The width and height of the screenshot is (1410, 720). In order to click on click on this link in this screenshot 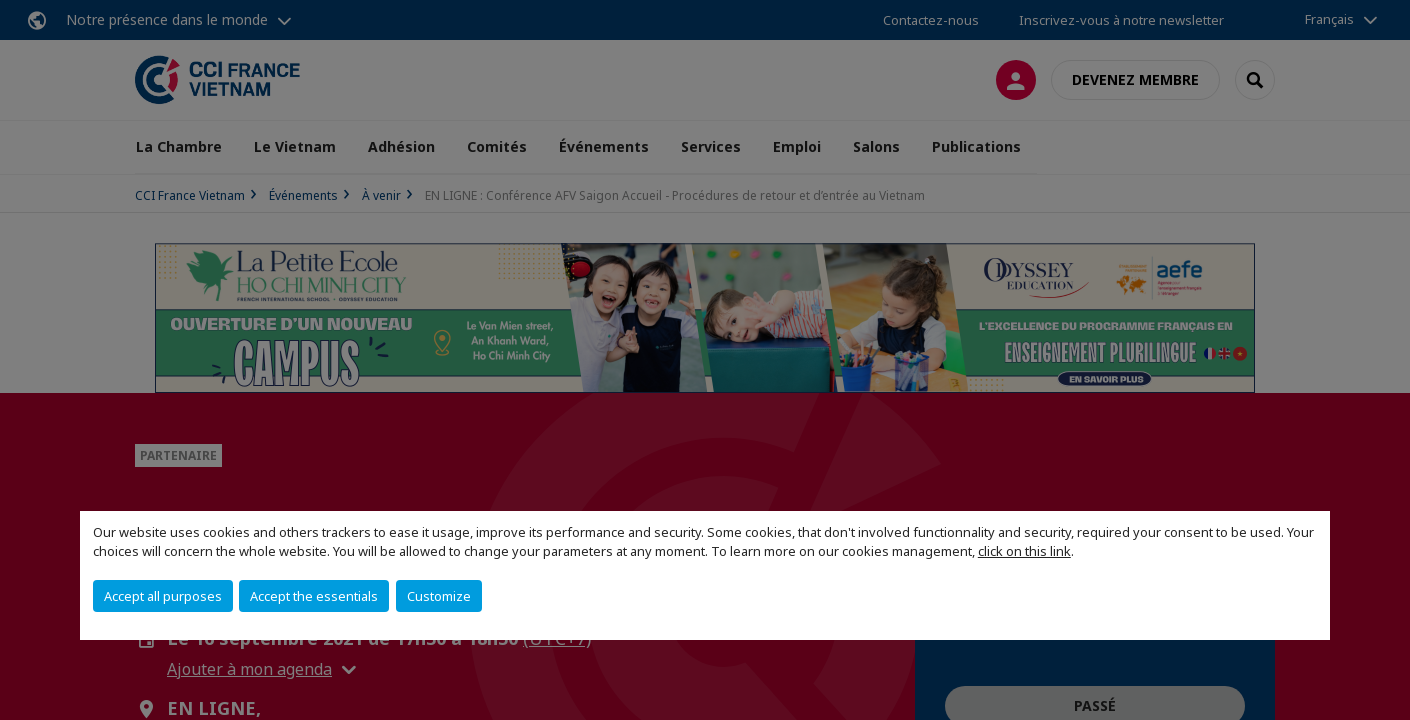, I will do `click(1024, 551)`.